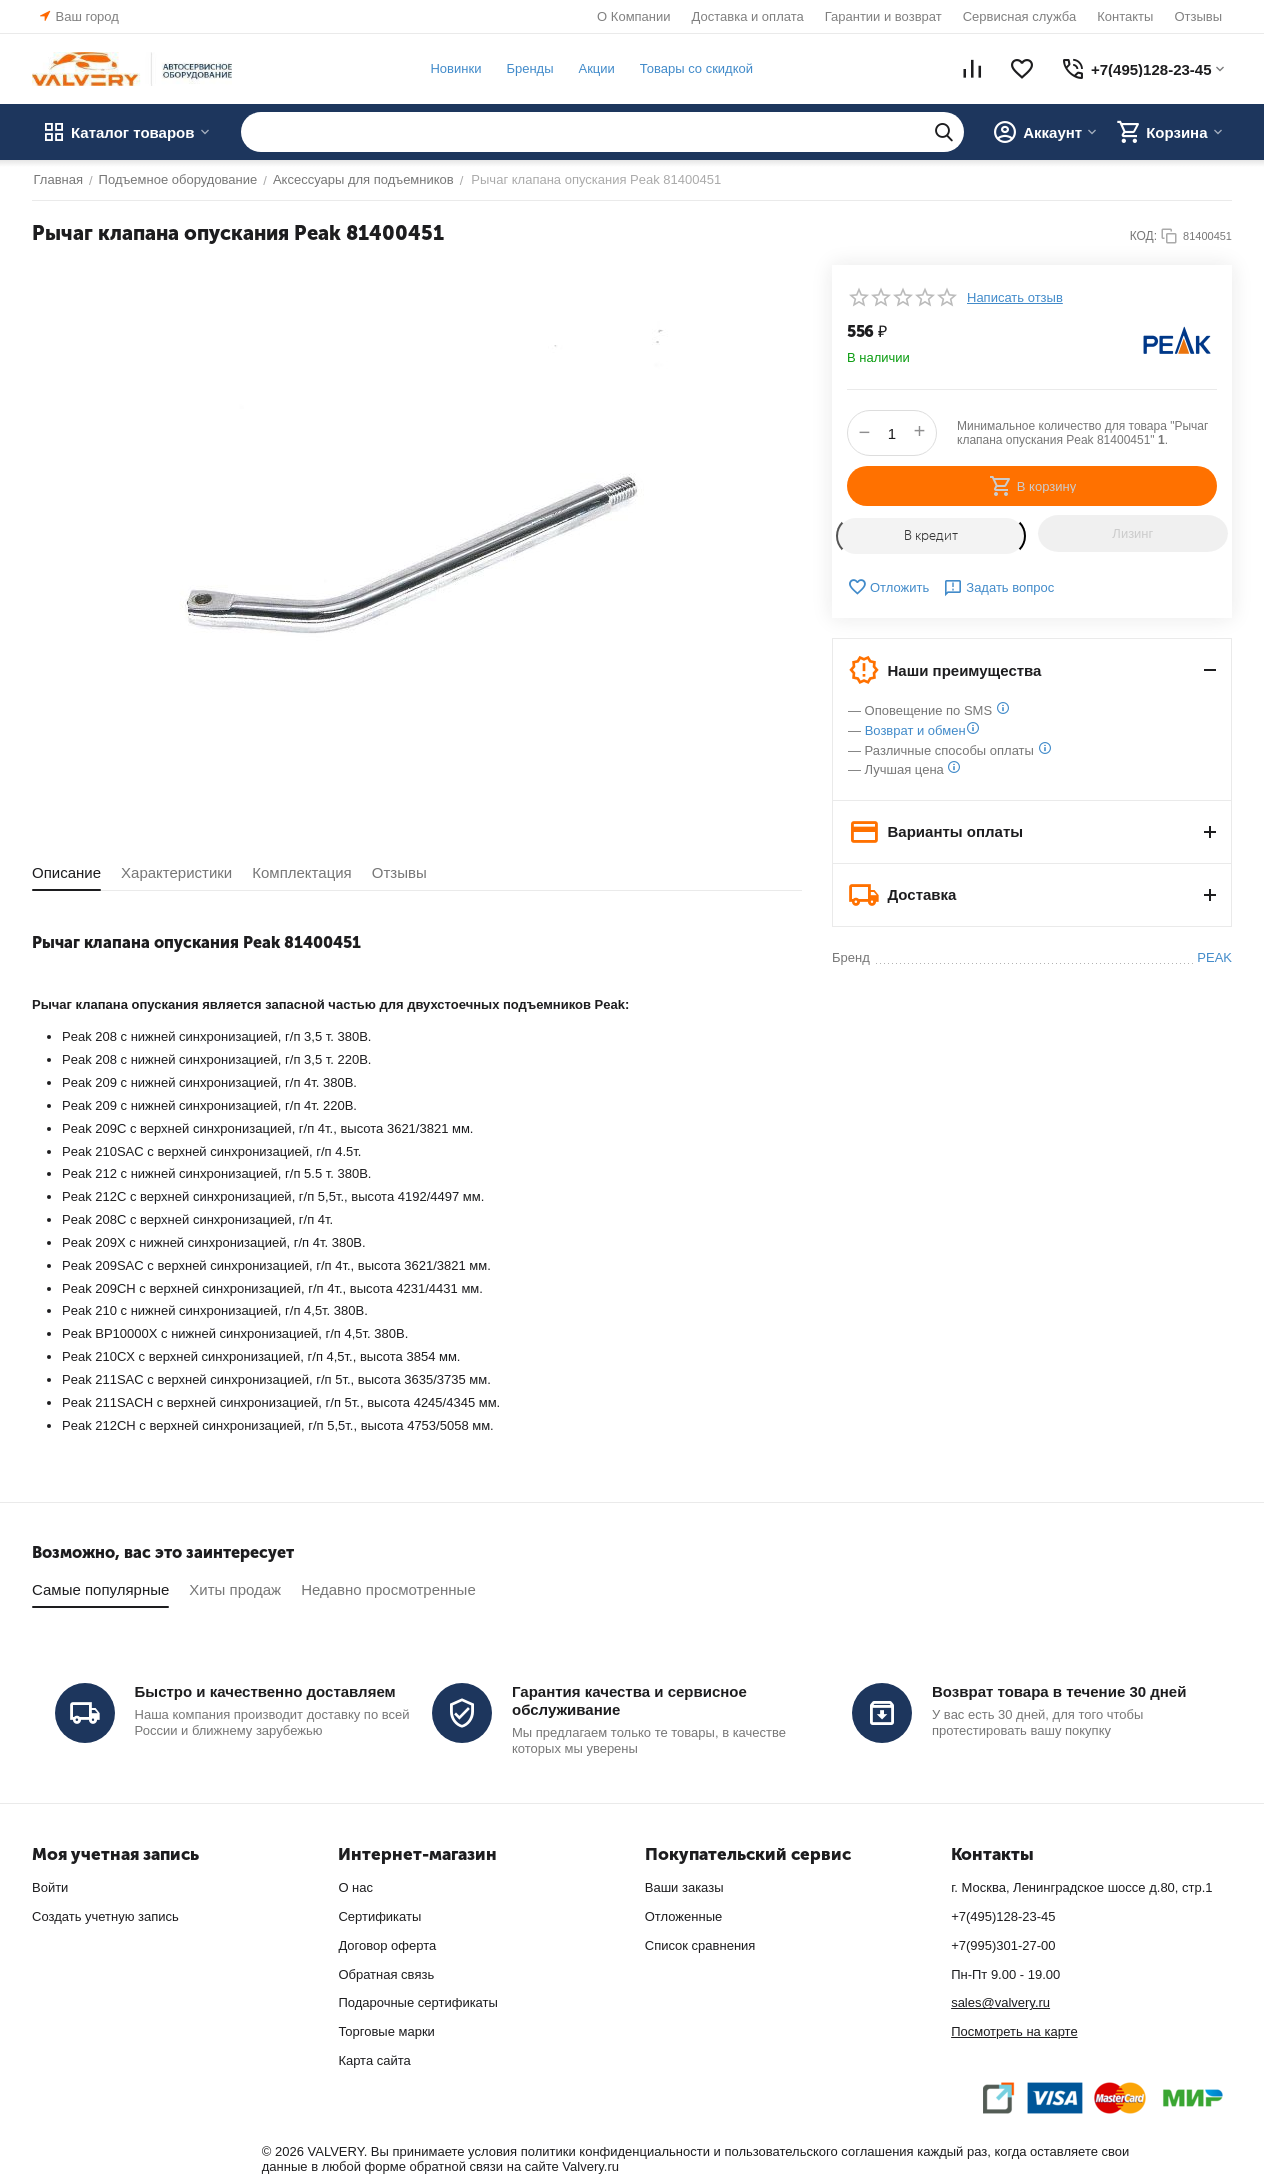  Describe the element at coordinates (595, 68) in the screenshot. I see `Акции` at that location.